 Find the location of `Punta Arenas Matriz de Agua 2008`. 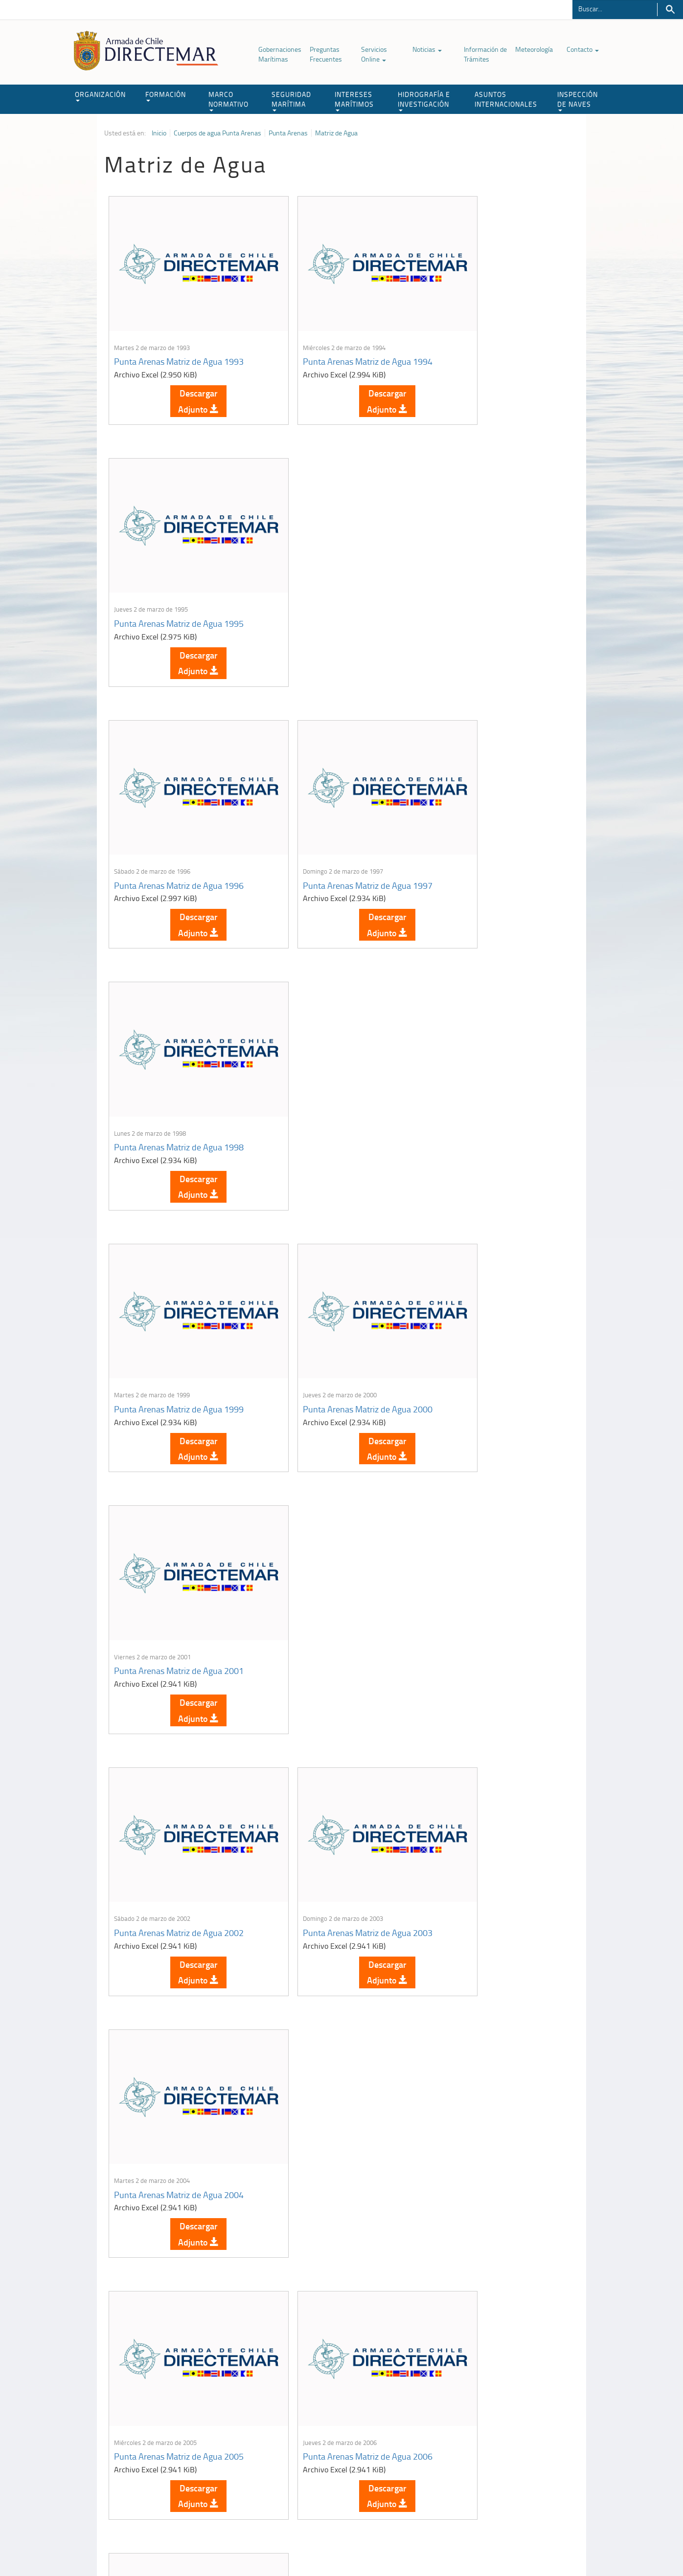

Punta Arenas Matriz de Agua 2008 is located at coordinates (179, 1533).